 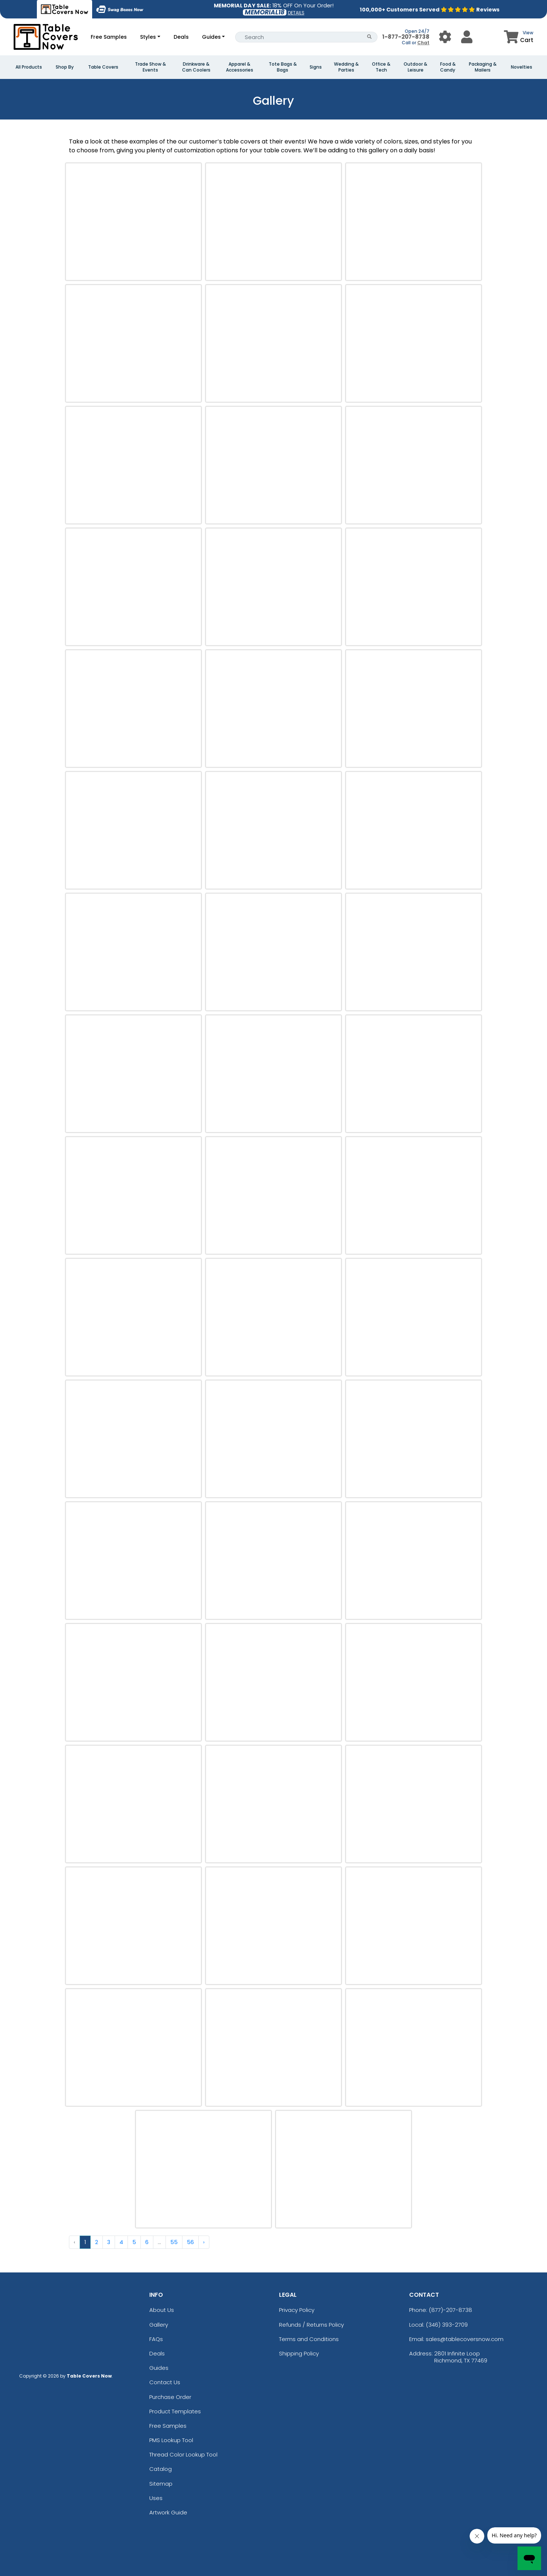 I want to click on Shipping Policy, so click(x=299, y=2353).